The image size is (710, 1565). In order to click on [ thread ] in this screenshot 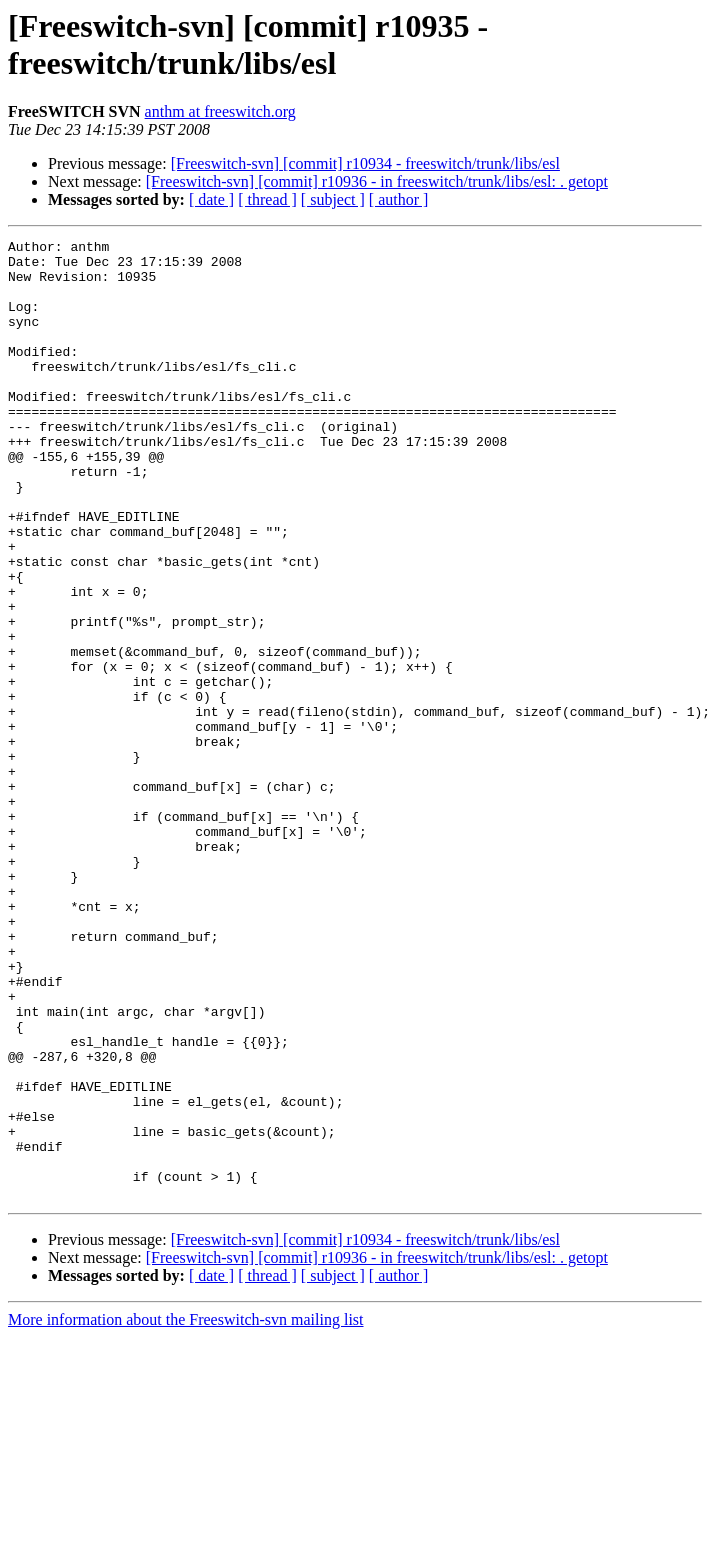, I will do `click(267, 199)`.